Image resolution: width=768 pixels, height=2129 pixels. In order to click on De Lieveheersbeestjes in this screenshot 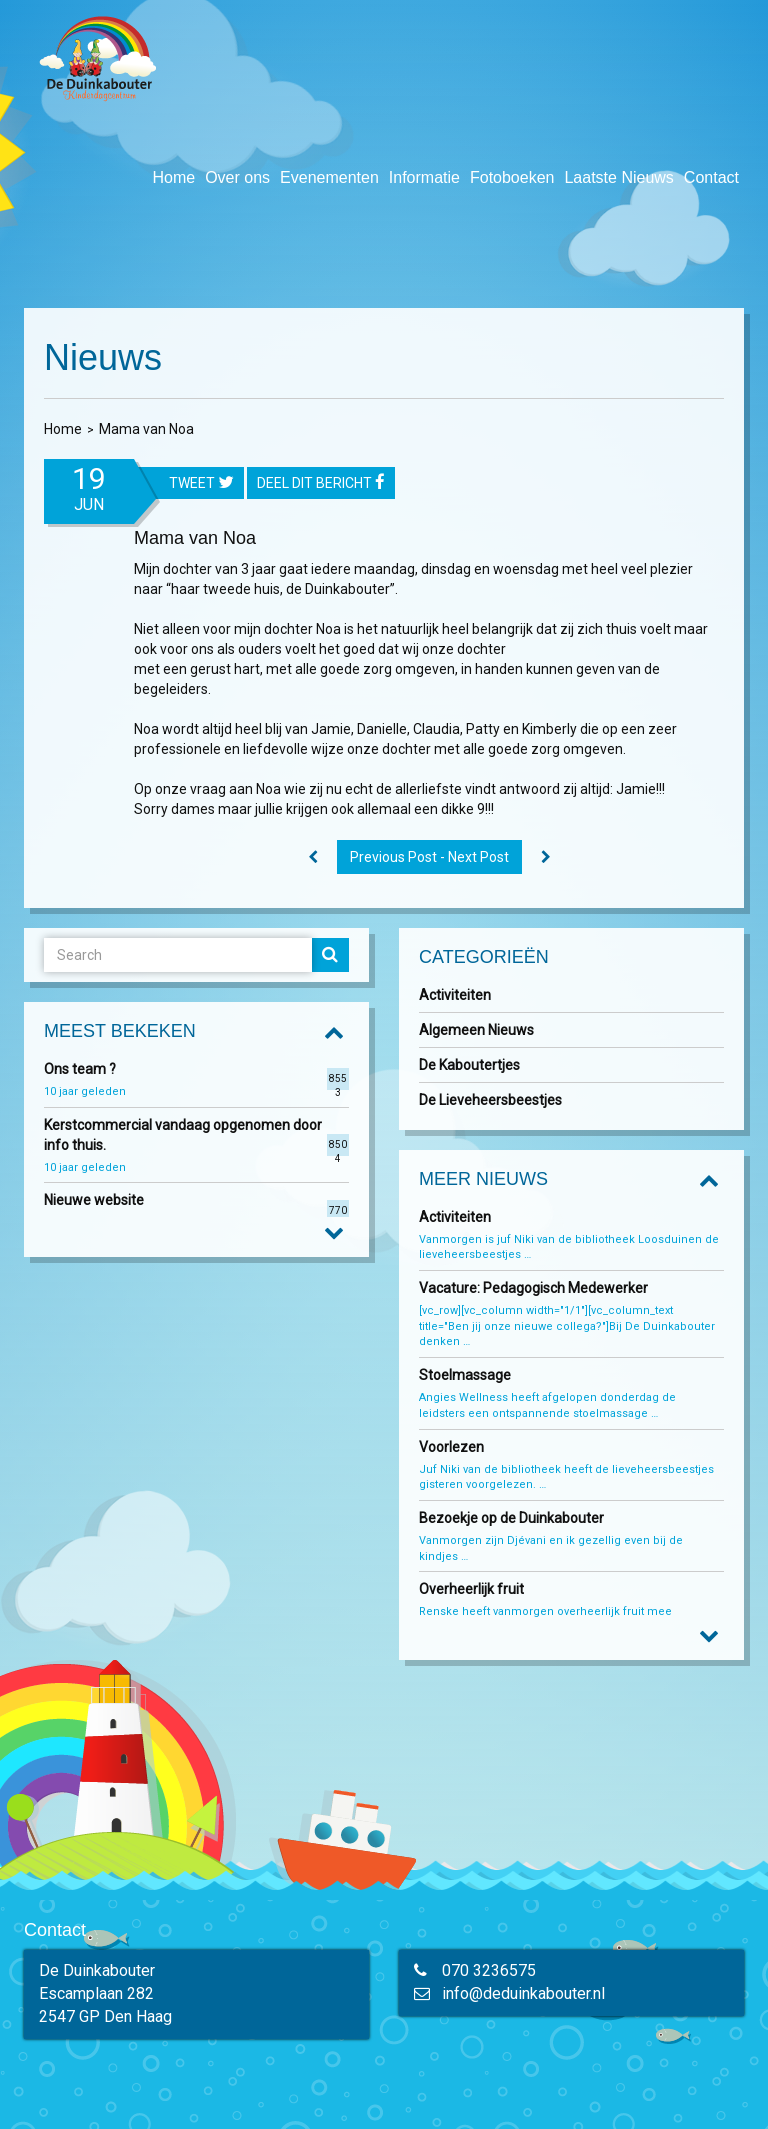, I will do `click(490, 1100)`.